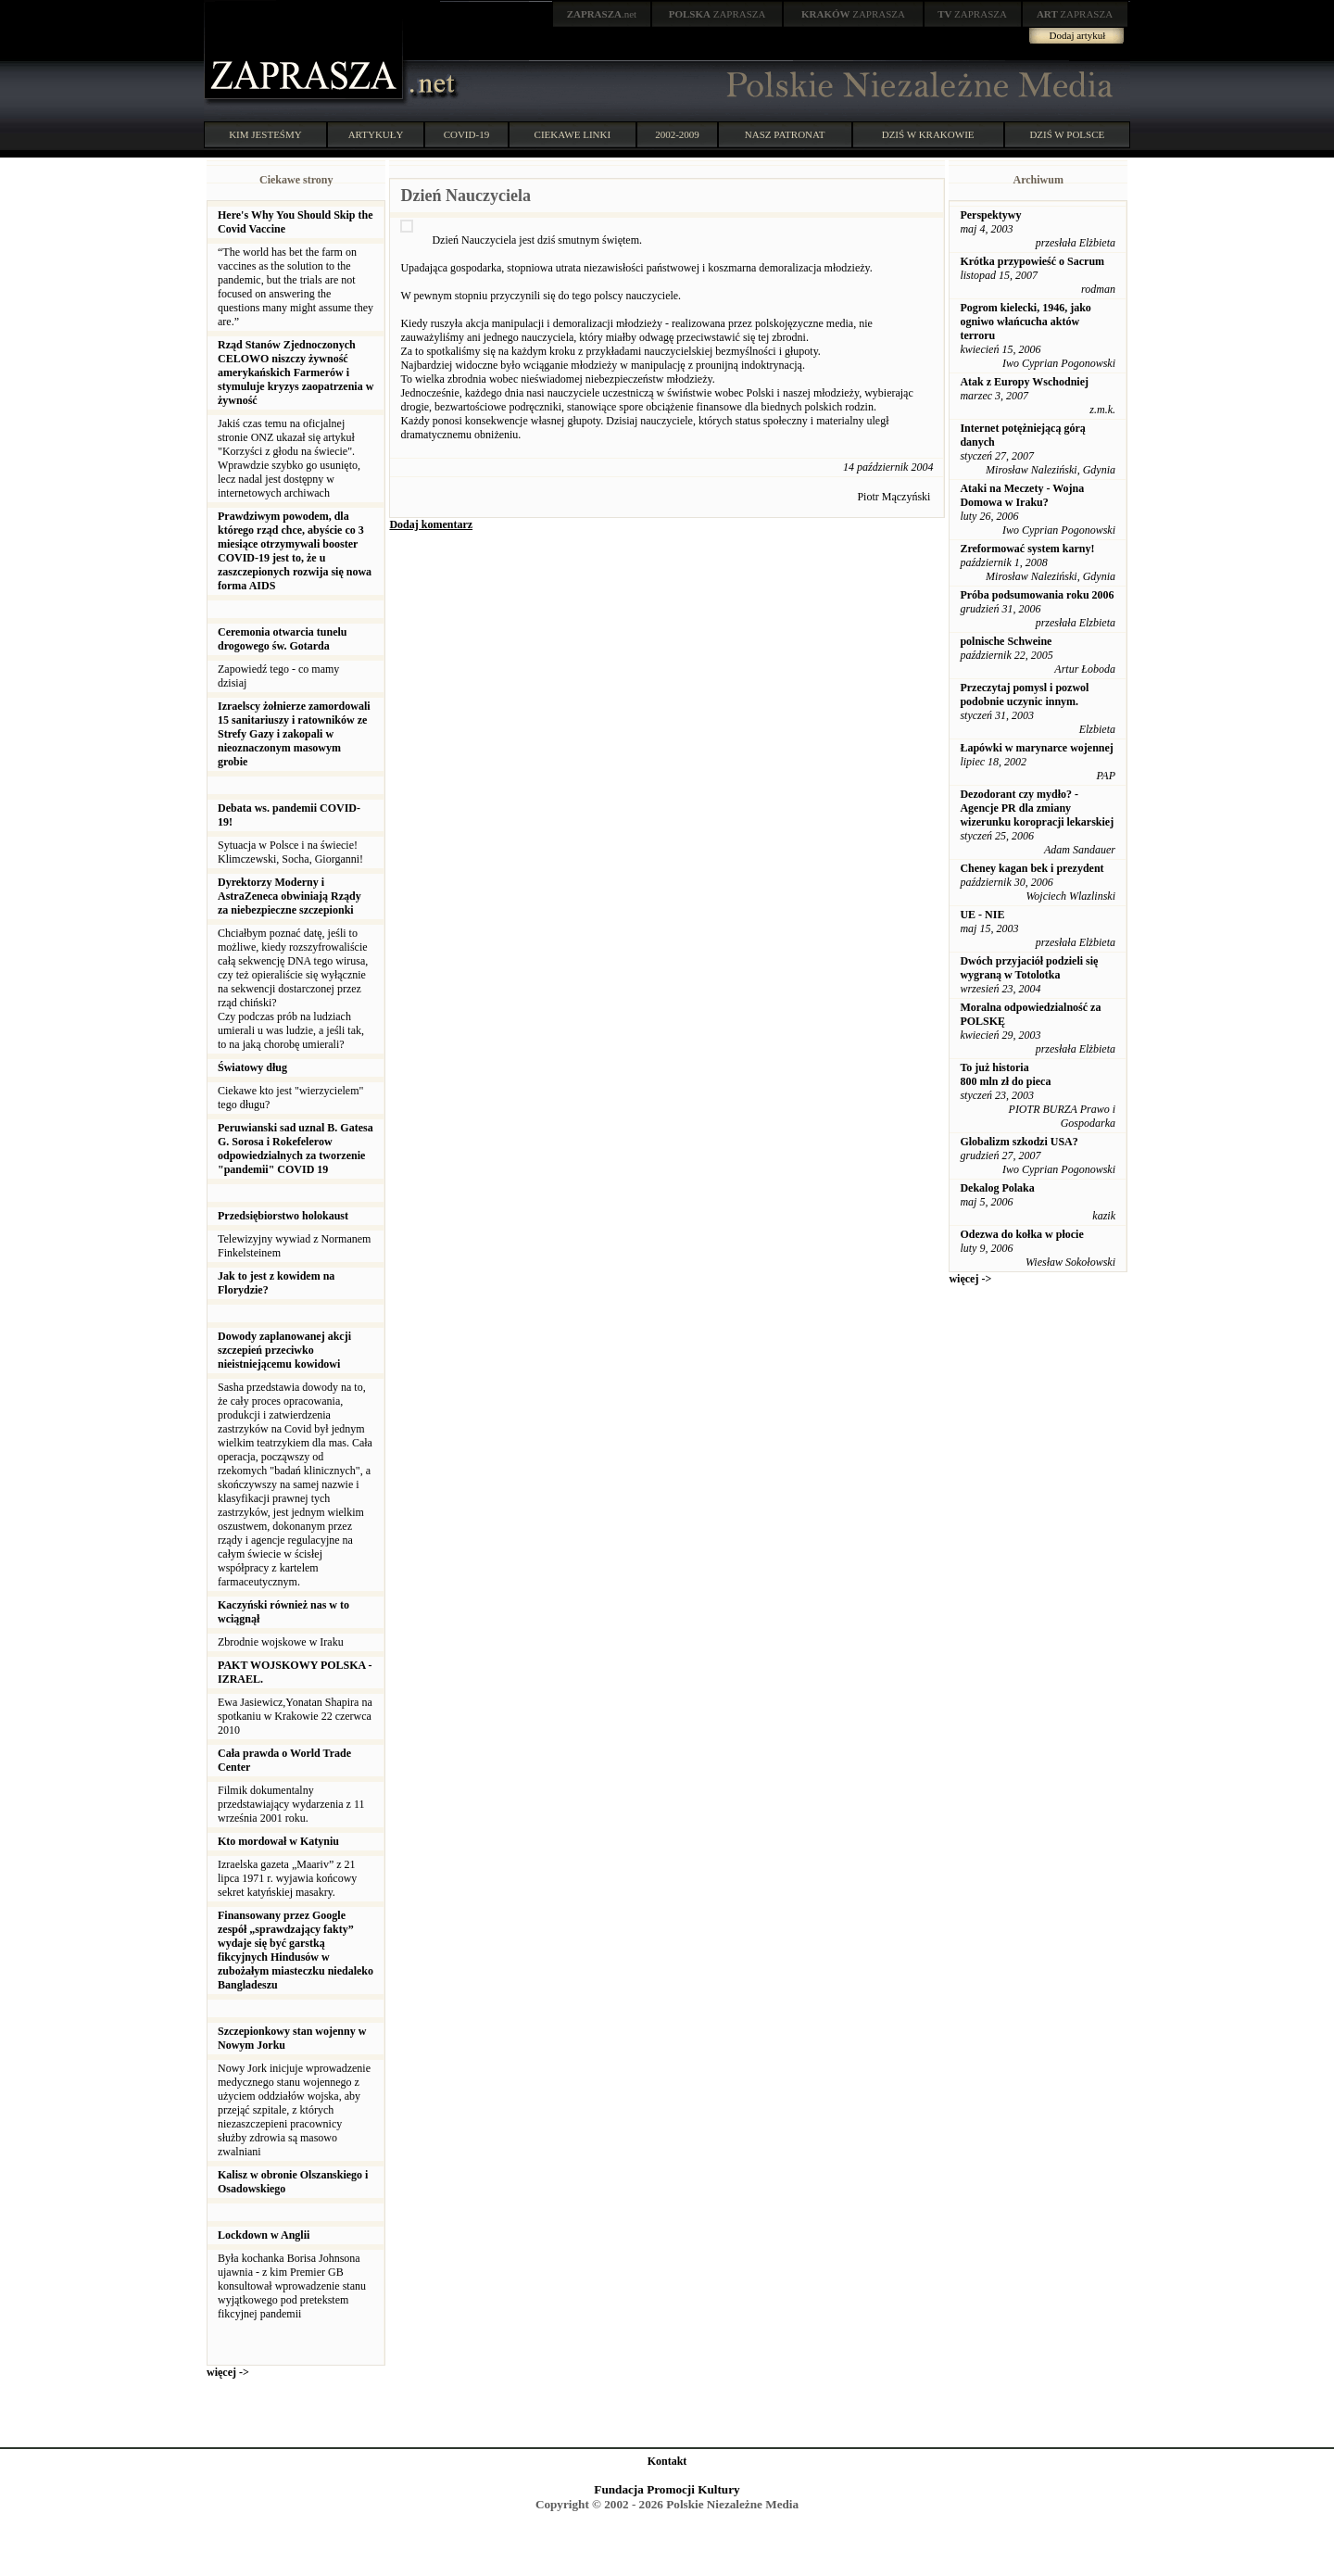 The image size is (1334, 2576). What do you see at coordinates (228, 2372) in the screenshot?
I see `więcej ->` at bounding box center [228, 2372].